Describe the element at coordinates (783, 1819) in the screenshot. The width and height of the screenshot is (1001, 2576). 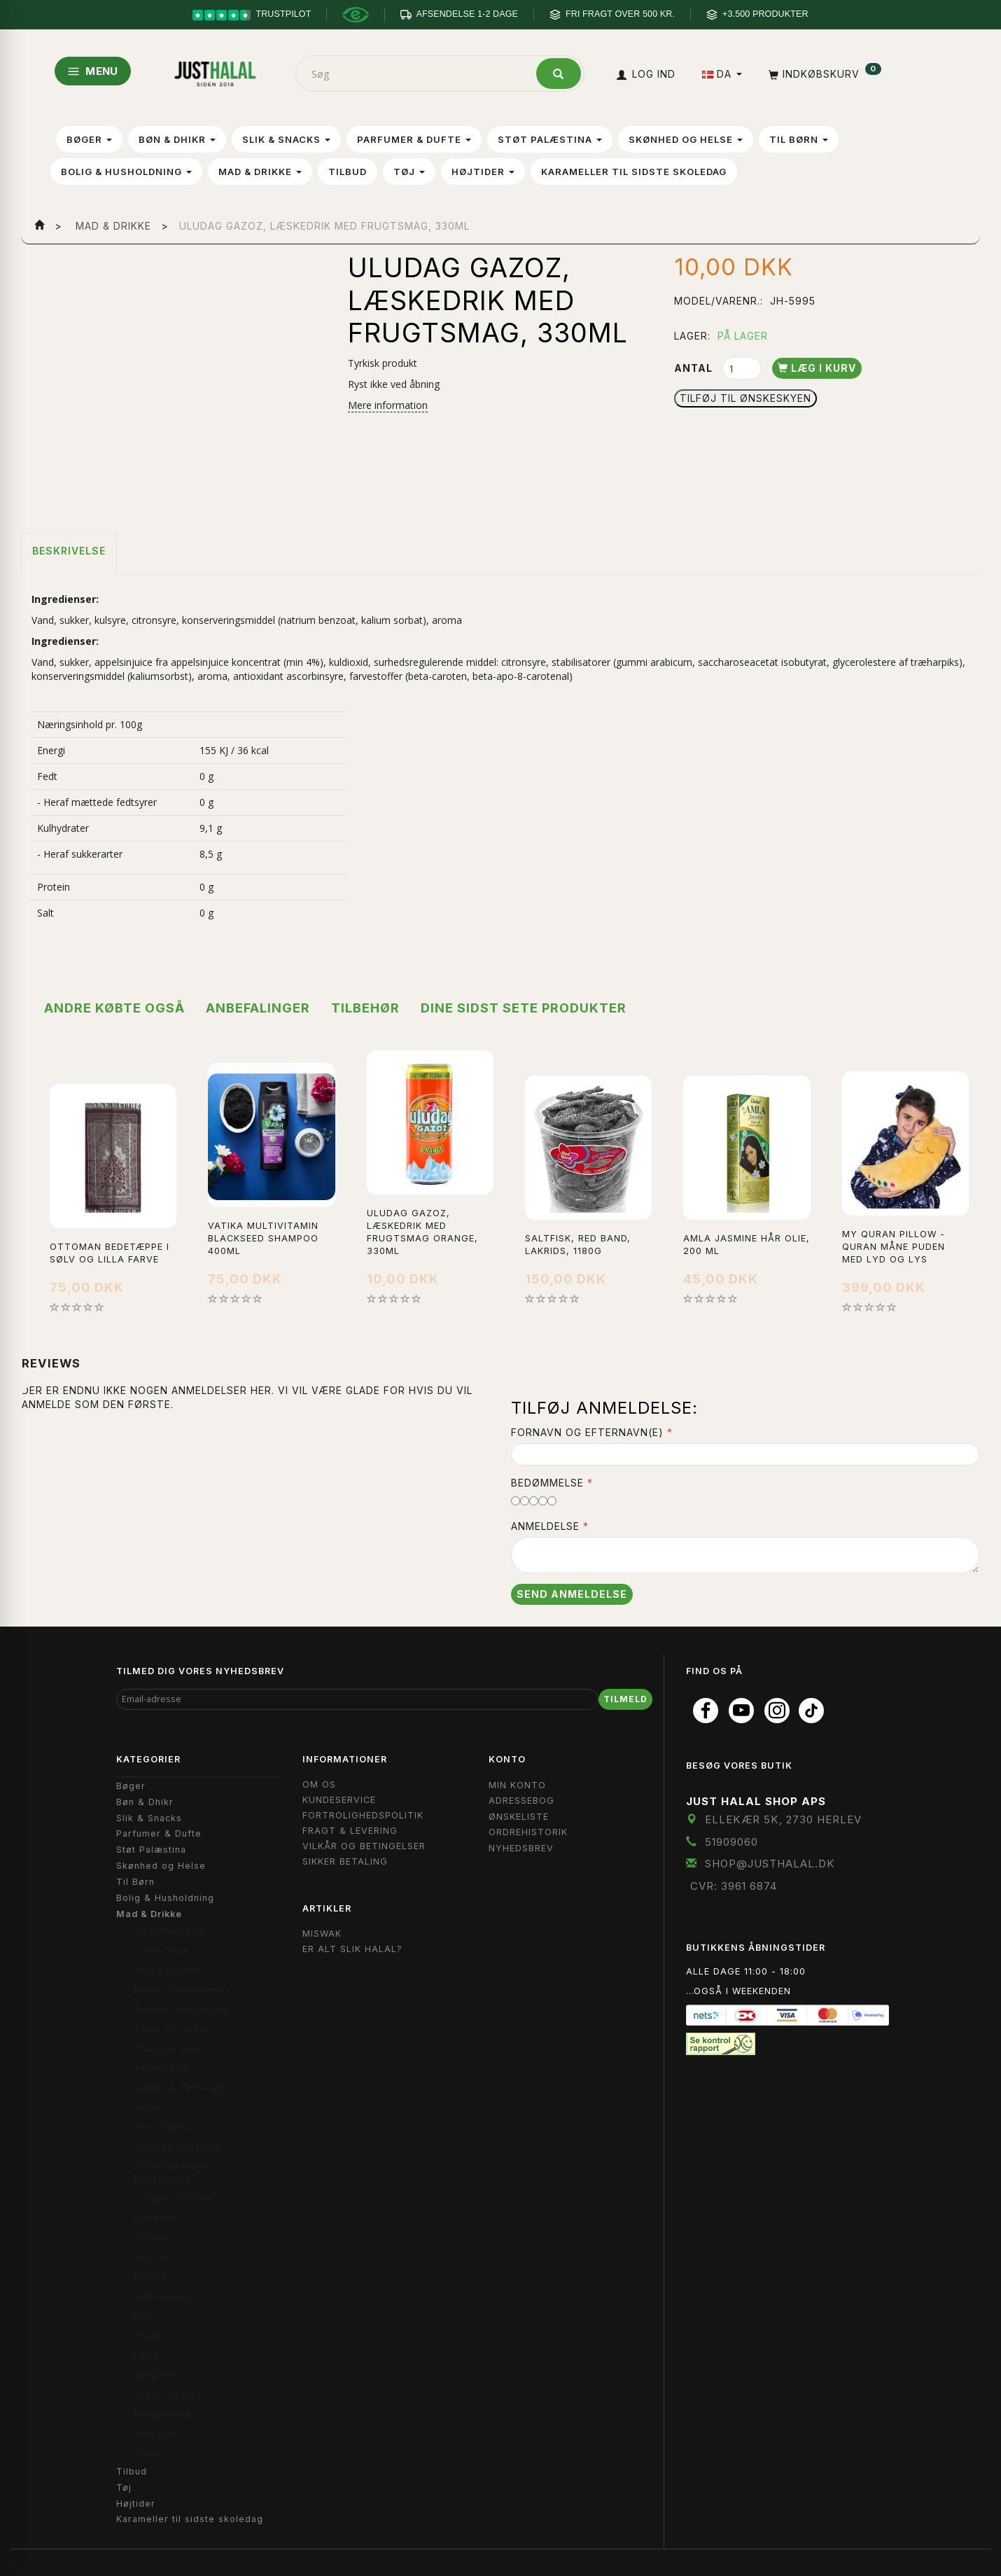
I see `Ellekær 5K, 2730 Herlev` at that location.